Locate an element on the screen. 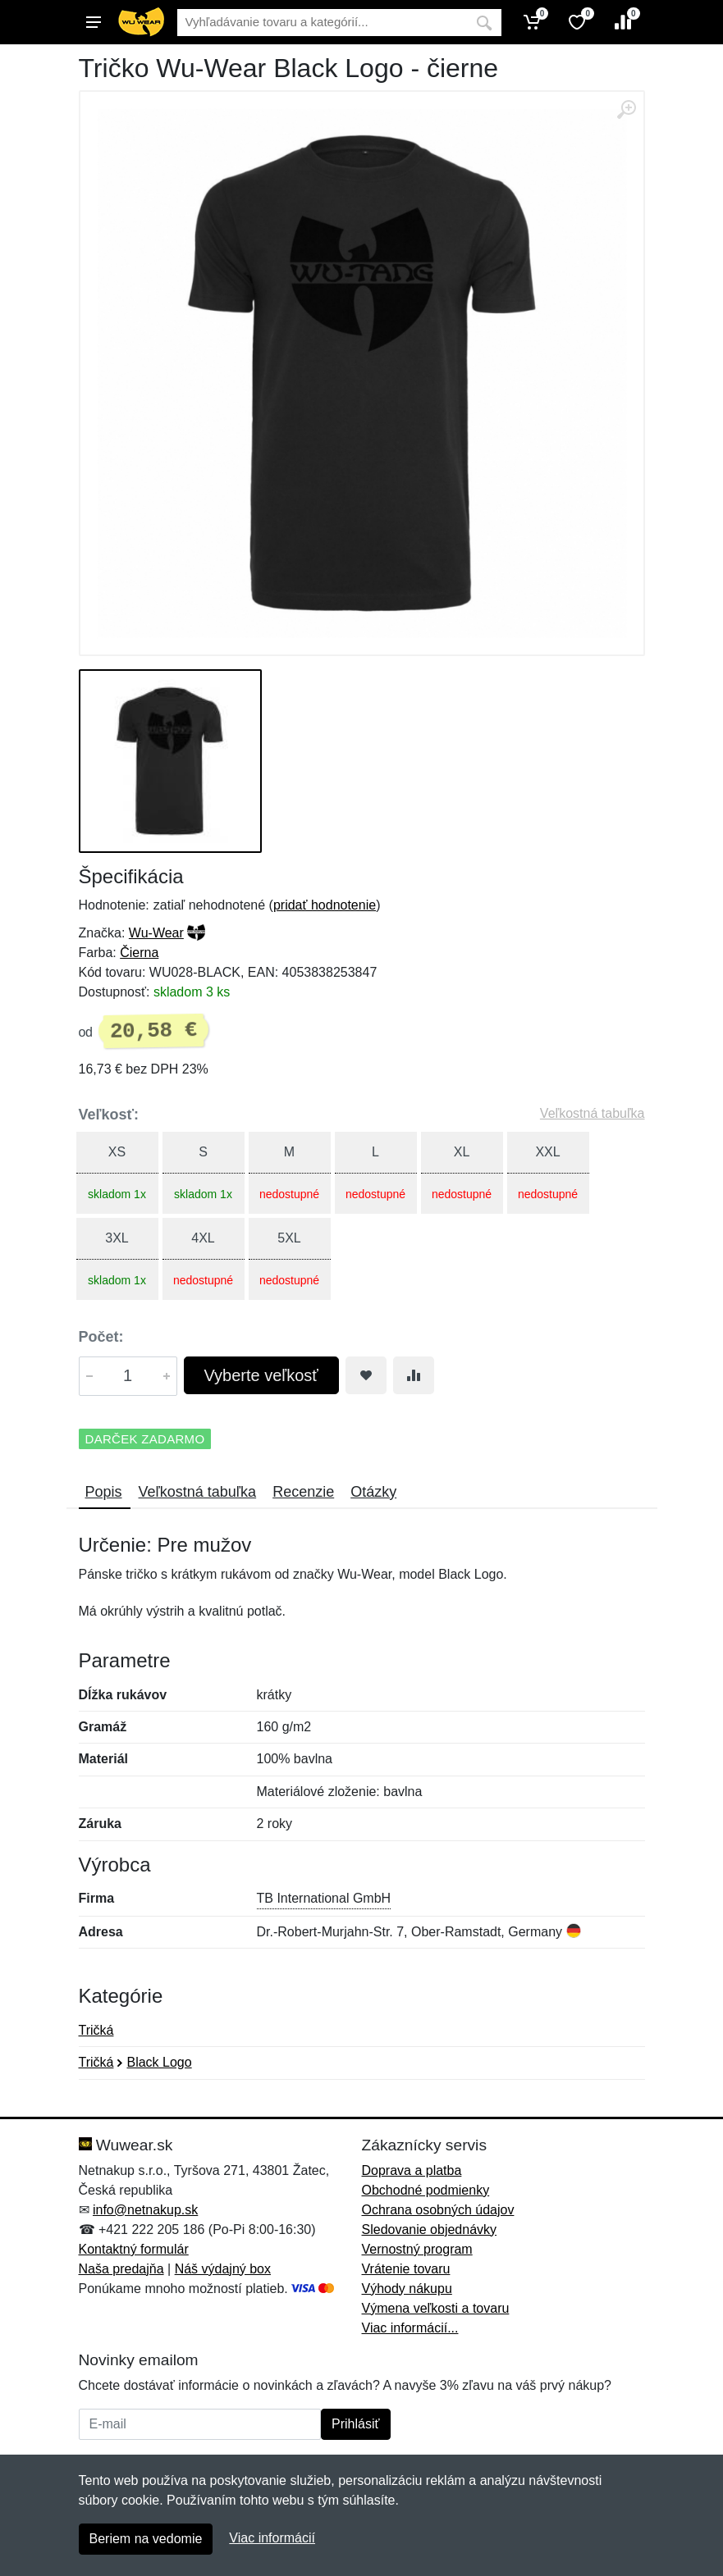 The height and width of the screenshot is (2576, 723). Sledovanie objednávky is located at coordinates (429, 2229).